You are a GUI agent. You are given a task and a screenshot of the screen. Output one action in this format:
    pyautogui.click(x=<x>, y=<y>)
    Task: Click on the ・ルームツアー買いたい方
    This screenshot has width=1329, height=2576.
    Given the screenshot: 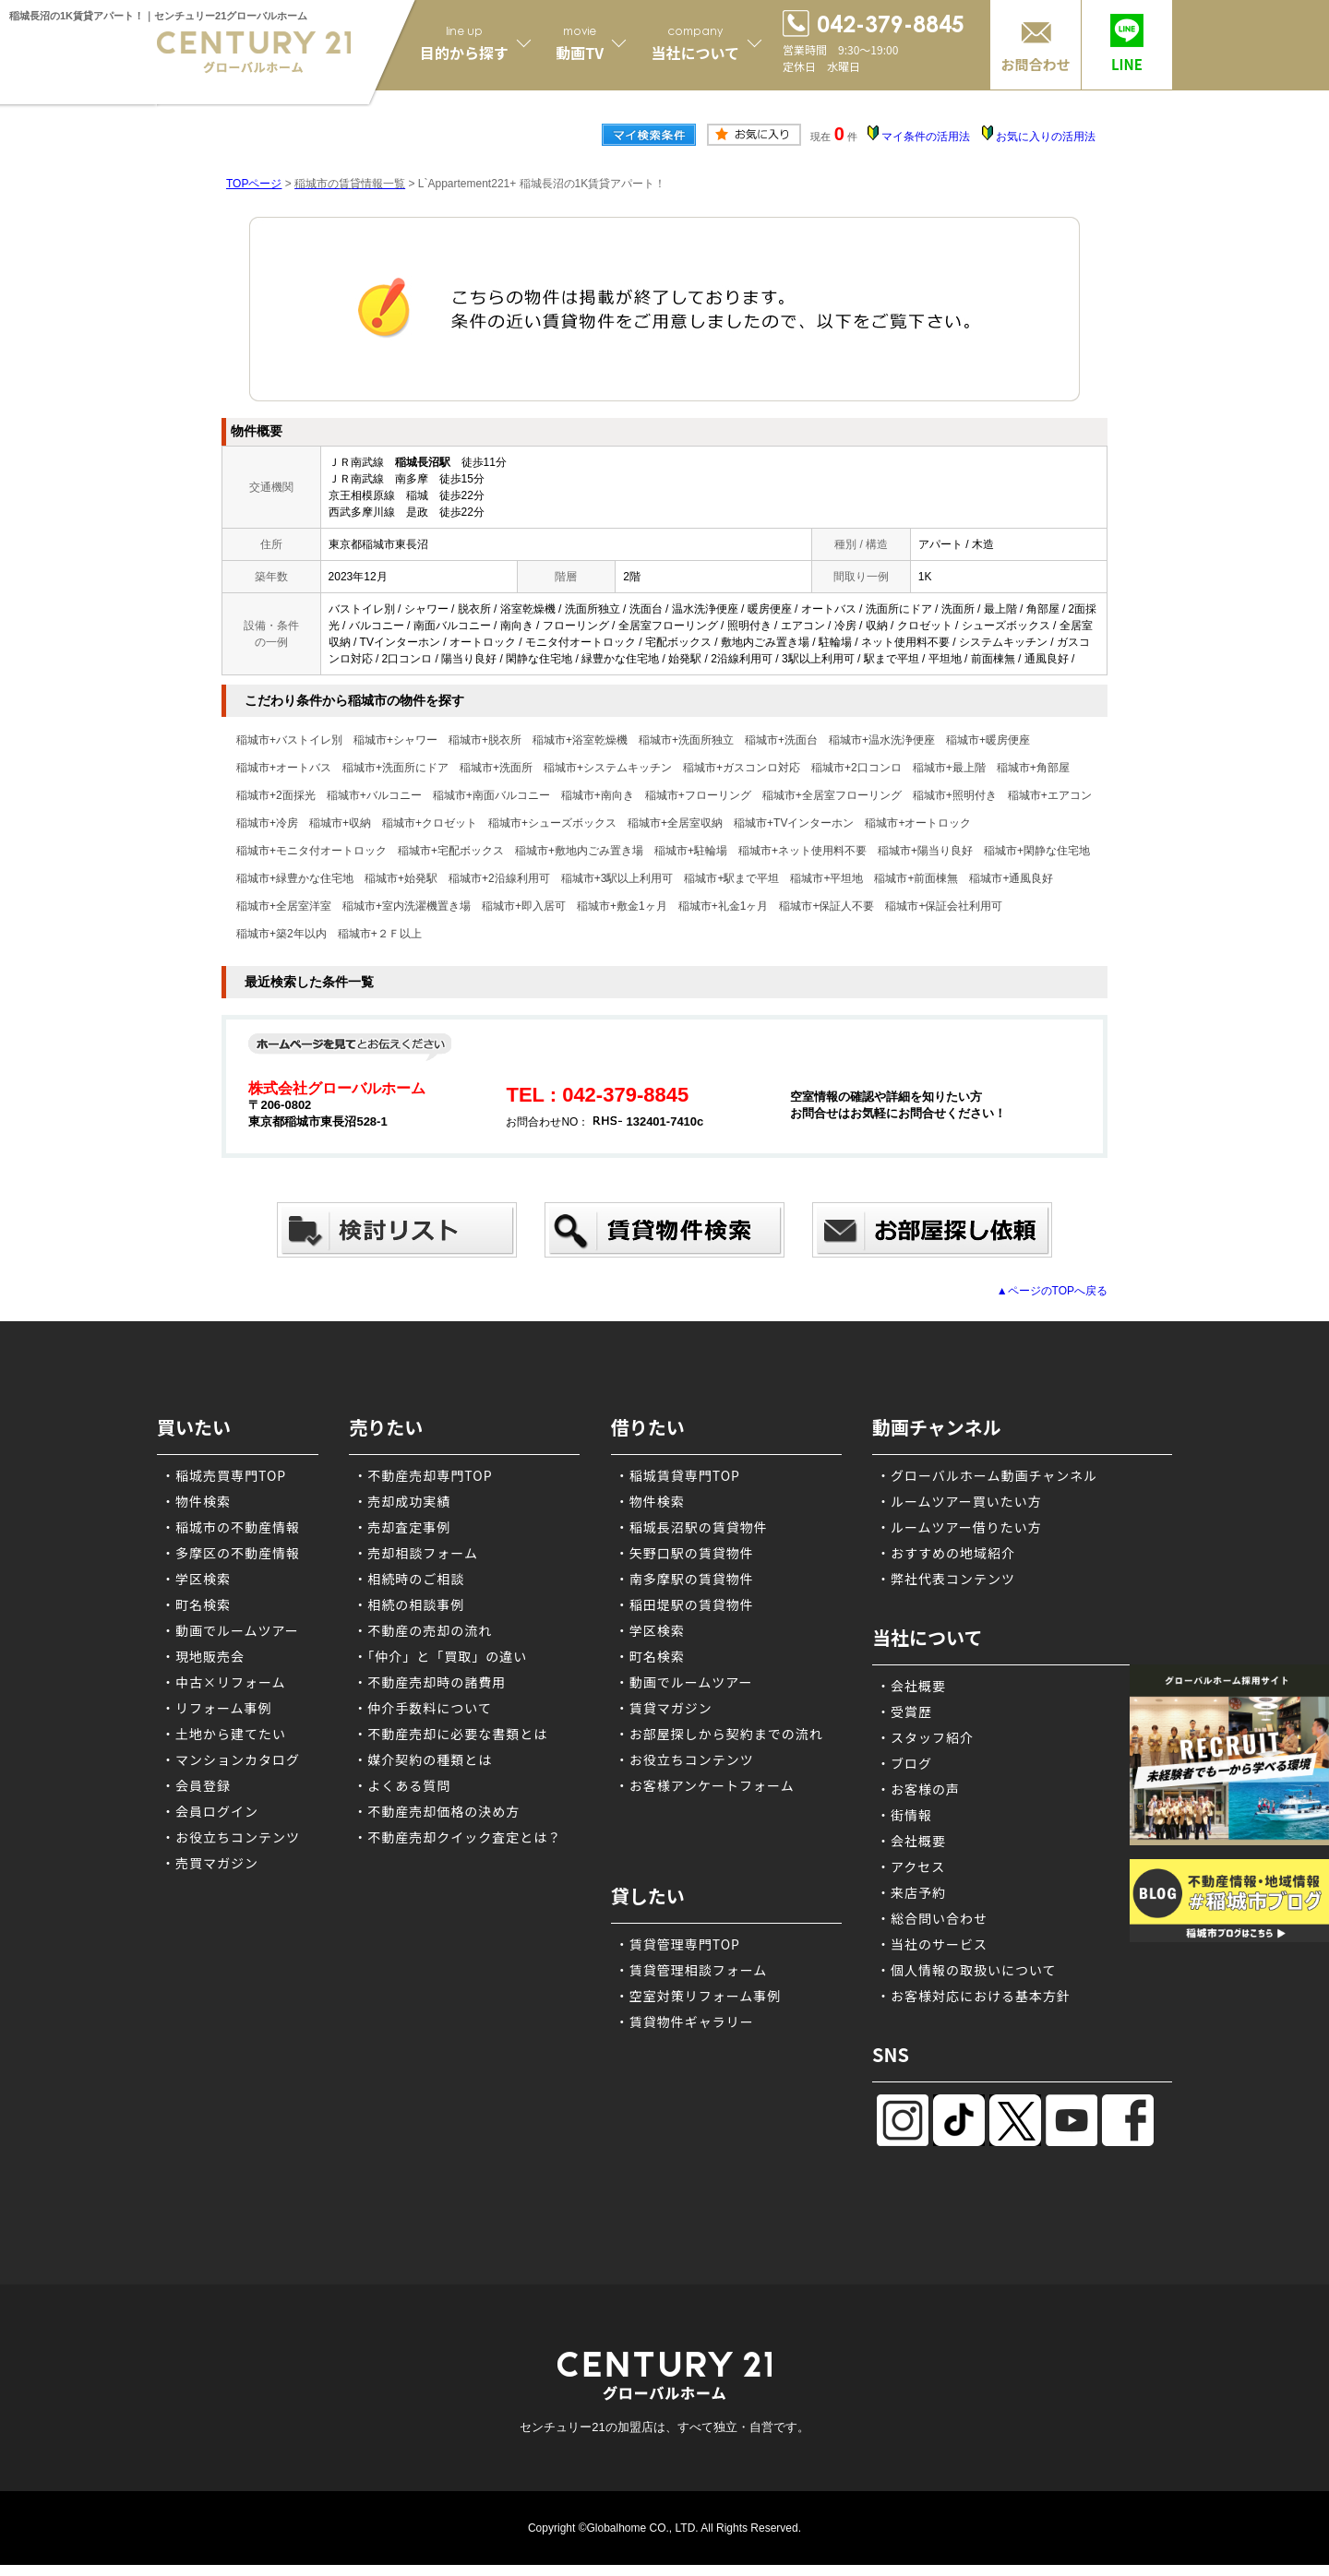 What is the action you would take?
    pyautogui.click(x=959, y=1501)
    